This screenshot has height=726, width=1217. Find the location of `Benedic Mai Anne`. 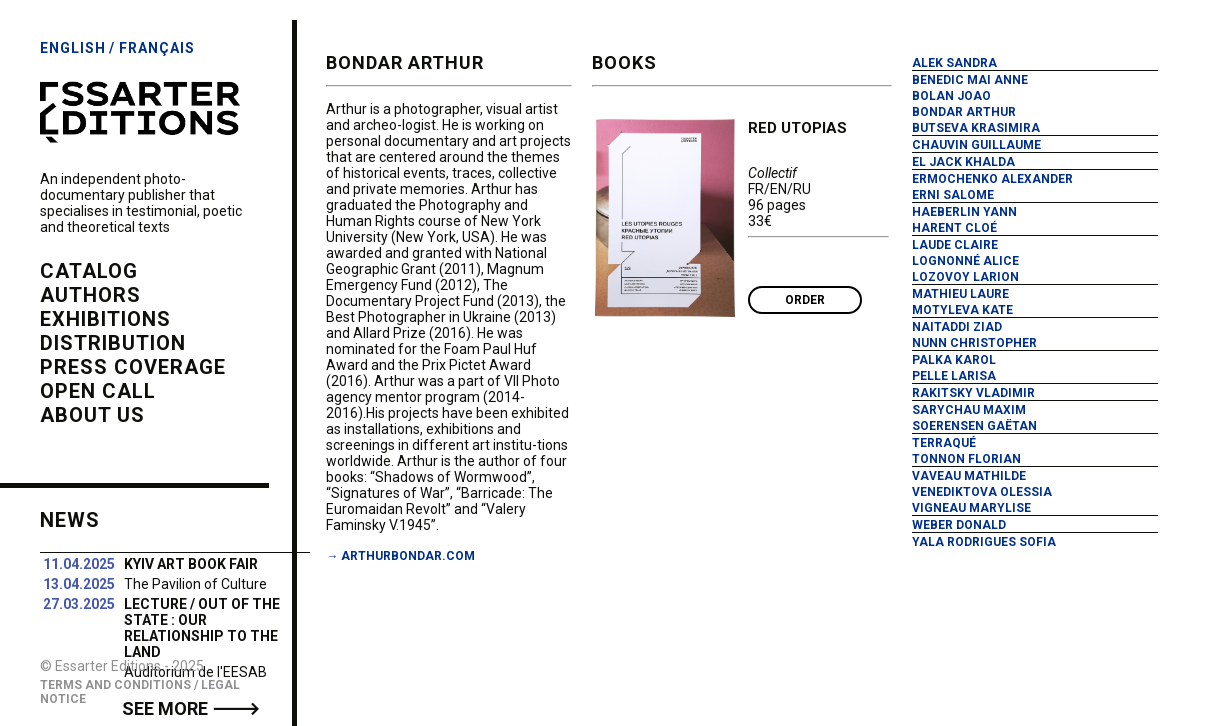

Benedic Mai Anne is located at coordinates (970, 80).